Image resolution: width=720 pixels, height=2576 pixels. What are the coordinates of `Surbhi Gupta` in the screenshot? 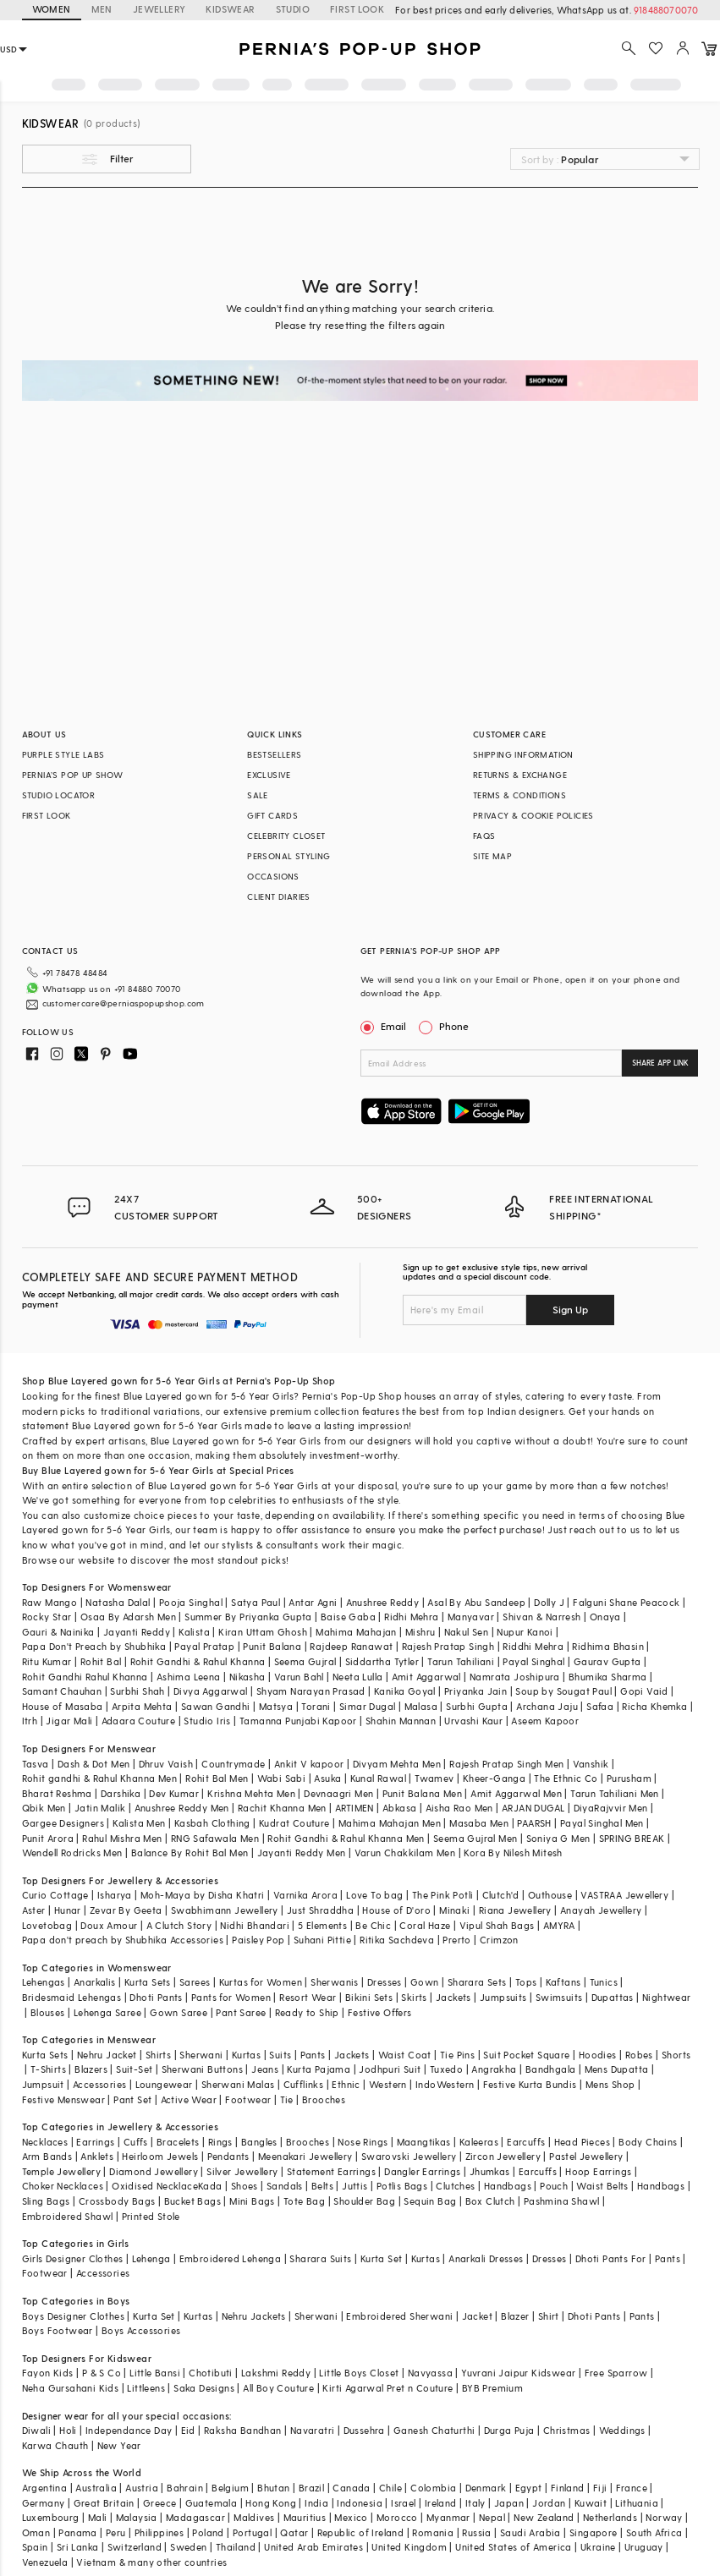 It's located at (477, 1706).